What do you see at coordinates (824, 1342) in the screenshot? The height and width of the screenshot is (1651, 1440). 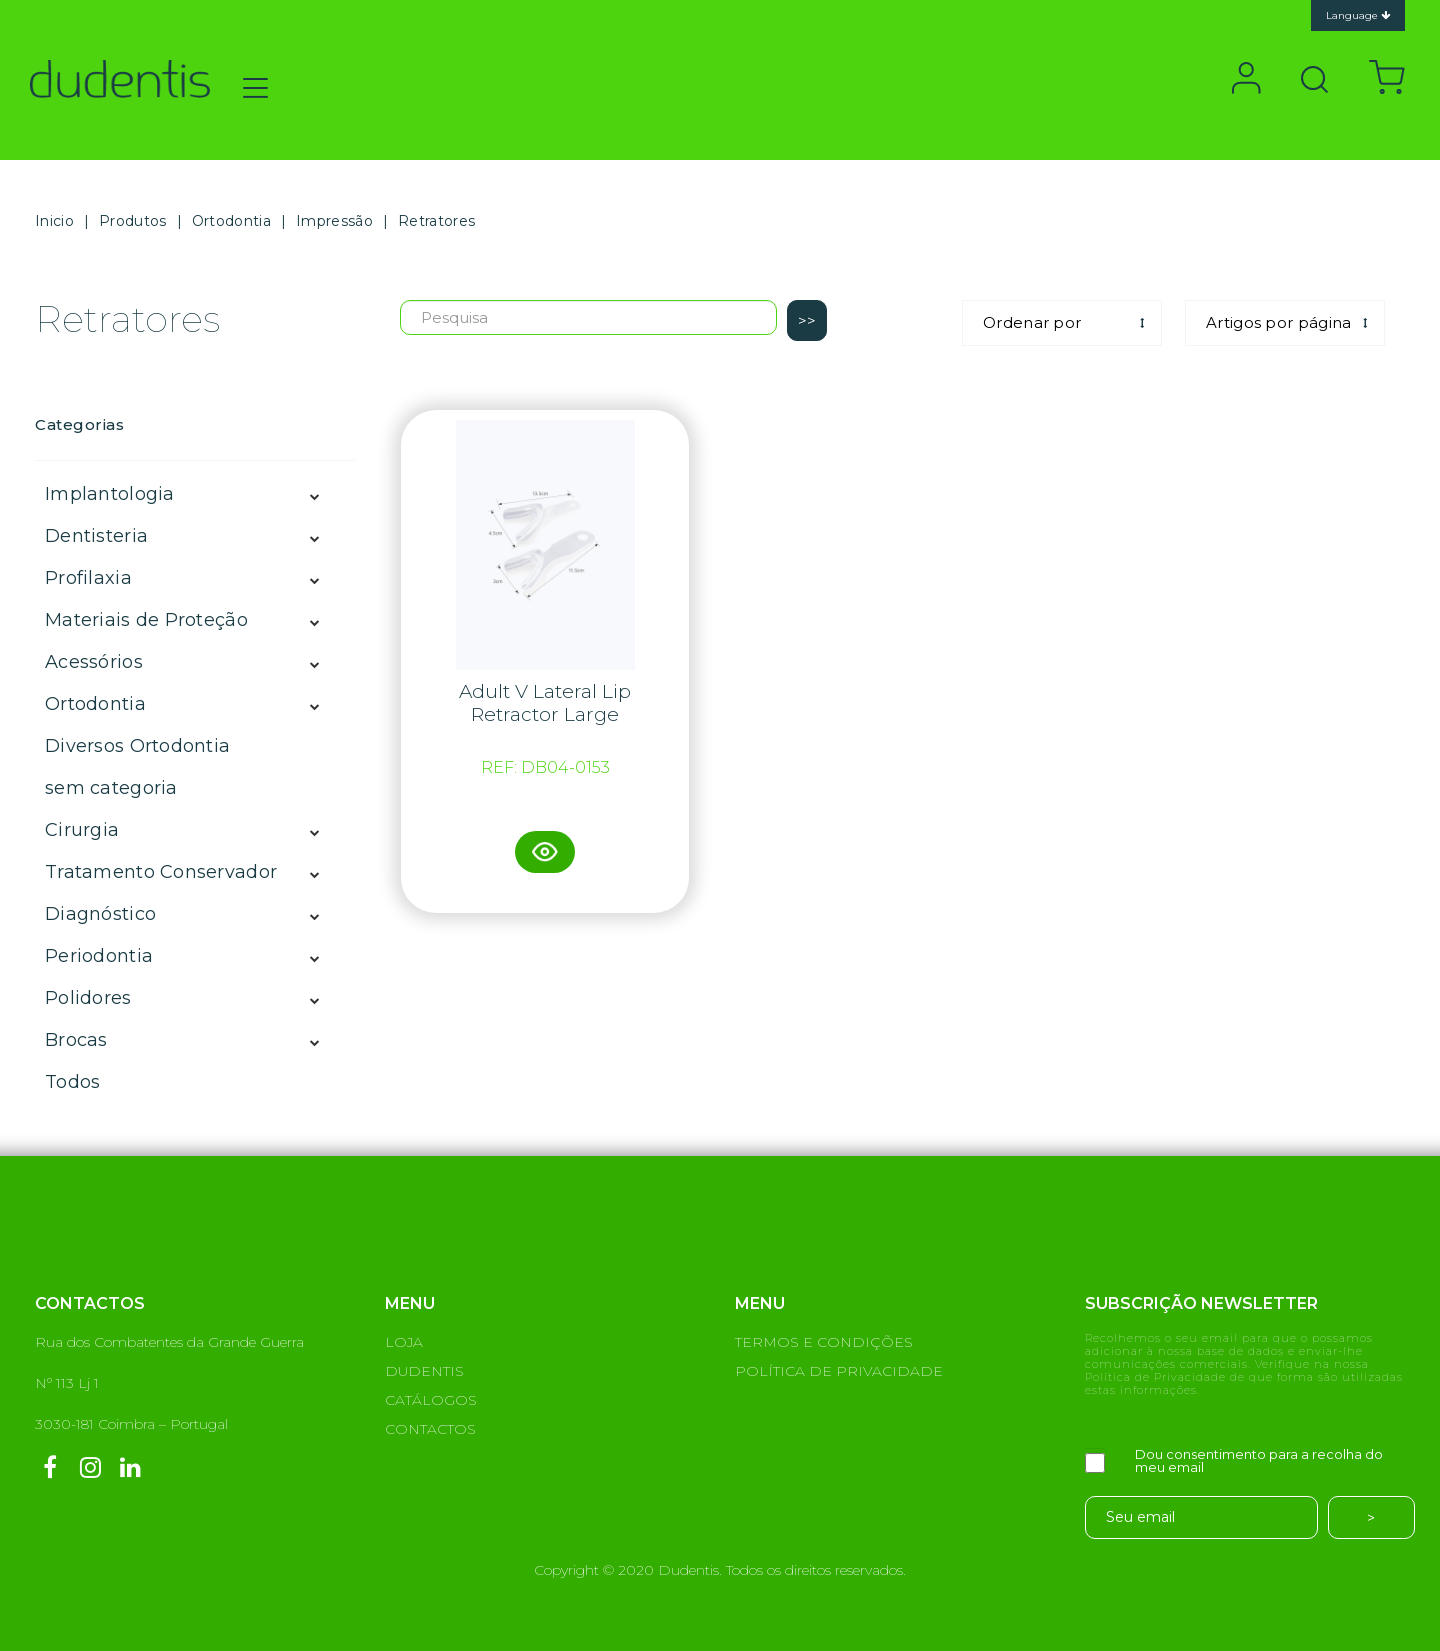 I see `TERMOS E CONDIÇÕES` at bounding box center [824, 1342].